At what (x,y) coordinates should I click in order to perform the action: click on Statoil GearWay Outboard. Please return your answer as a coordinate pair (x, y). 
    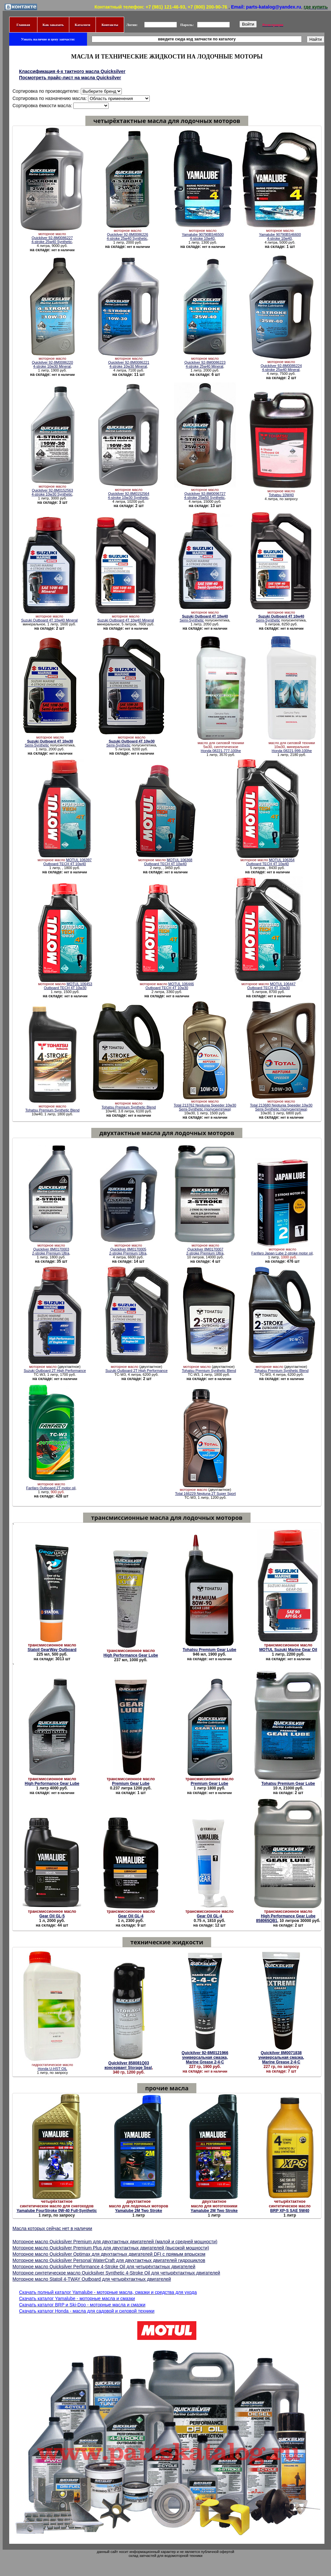
    Looking at the image, I should click on (52, 1649).